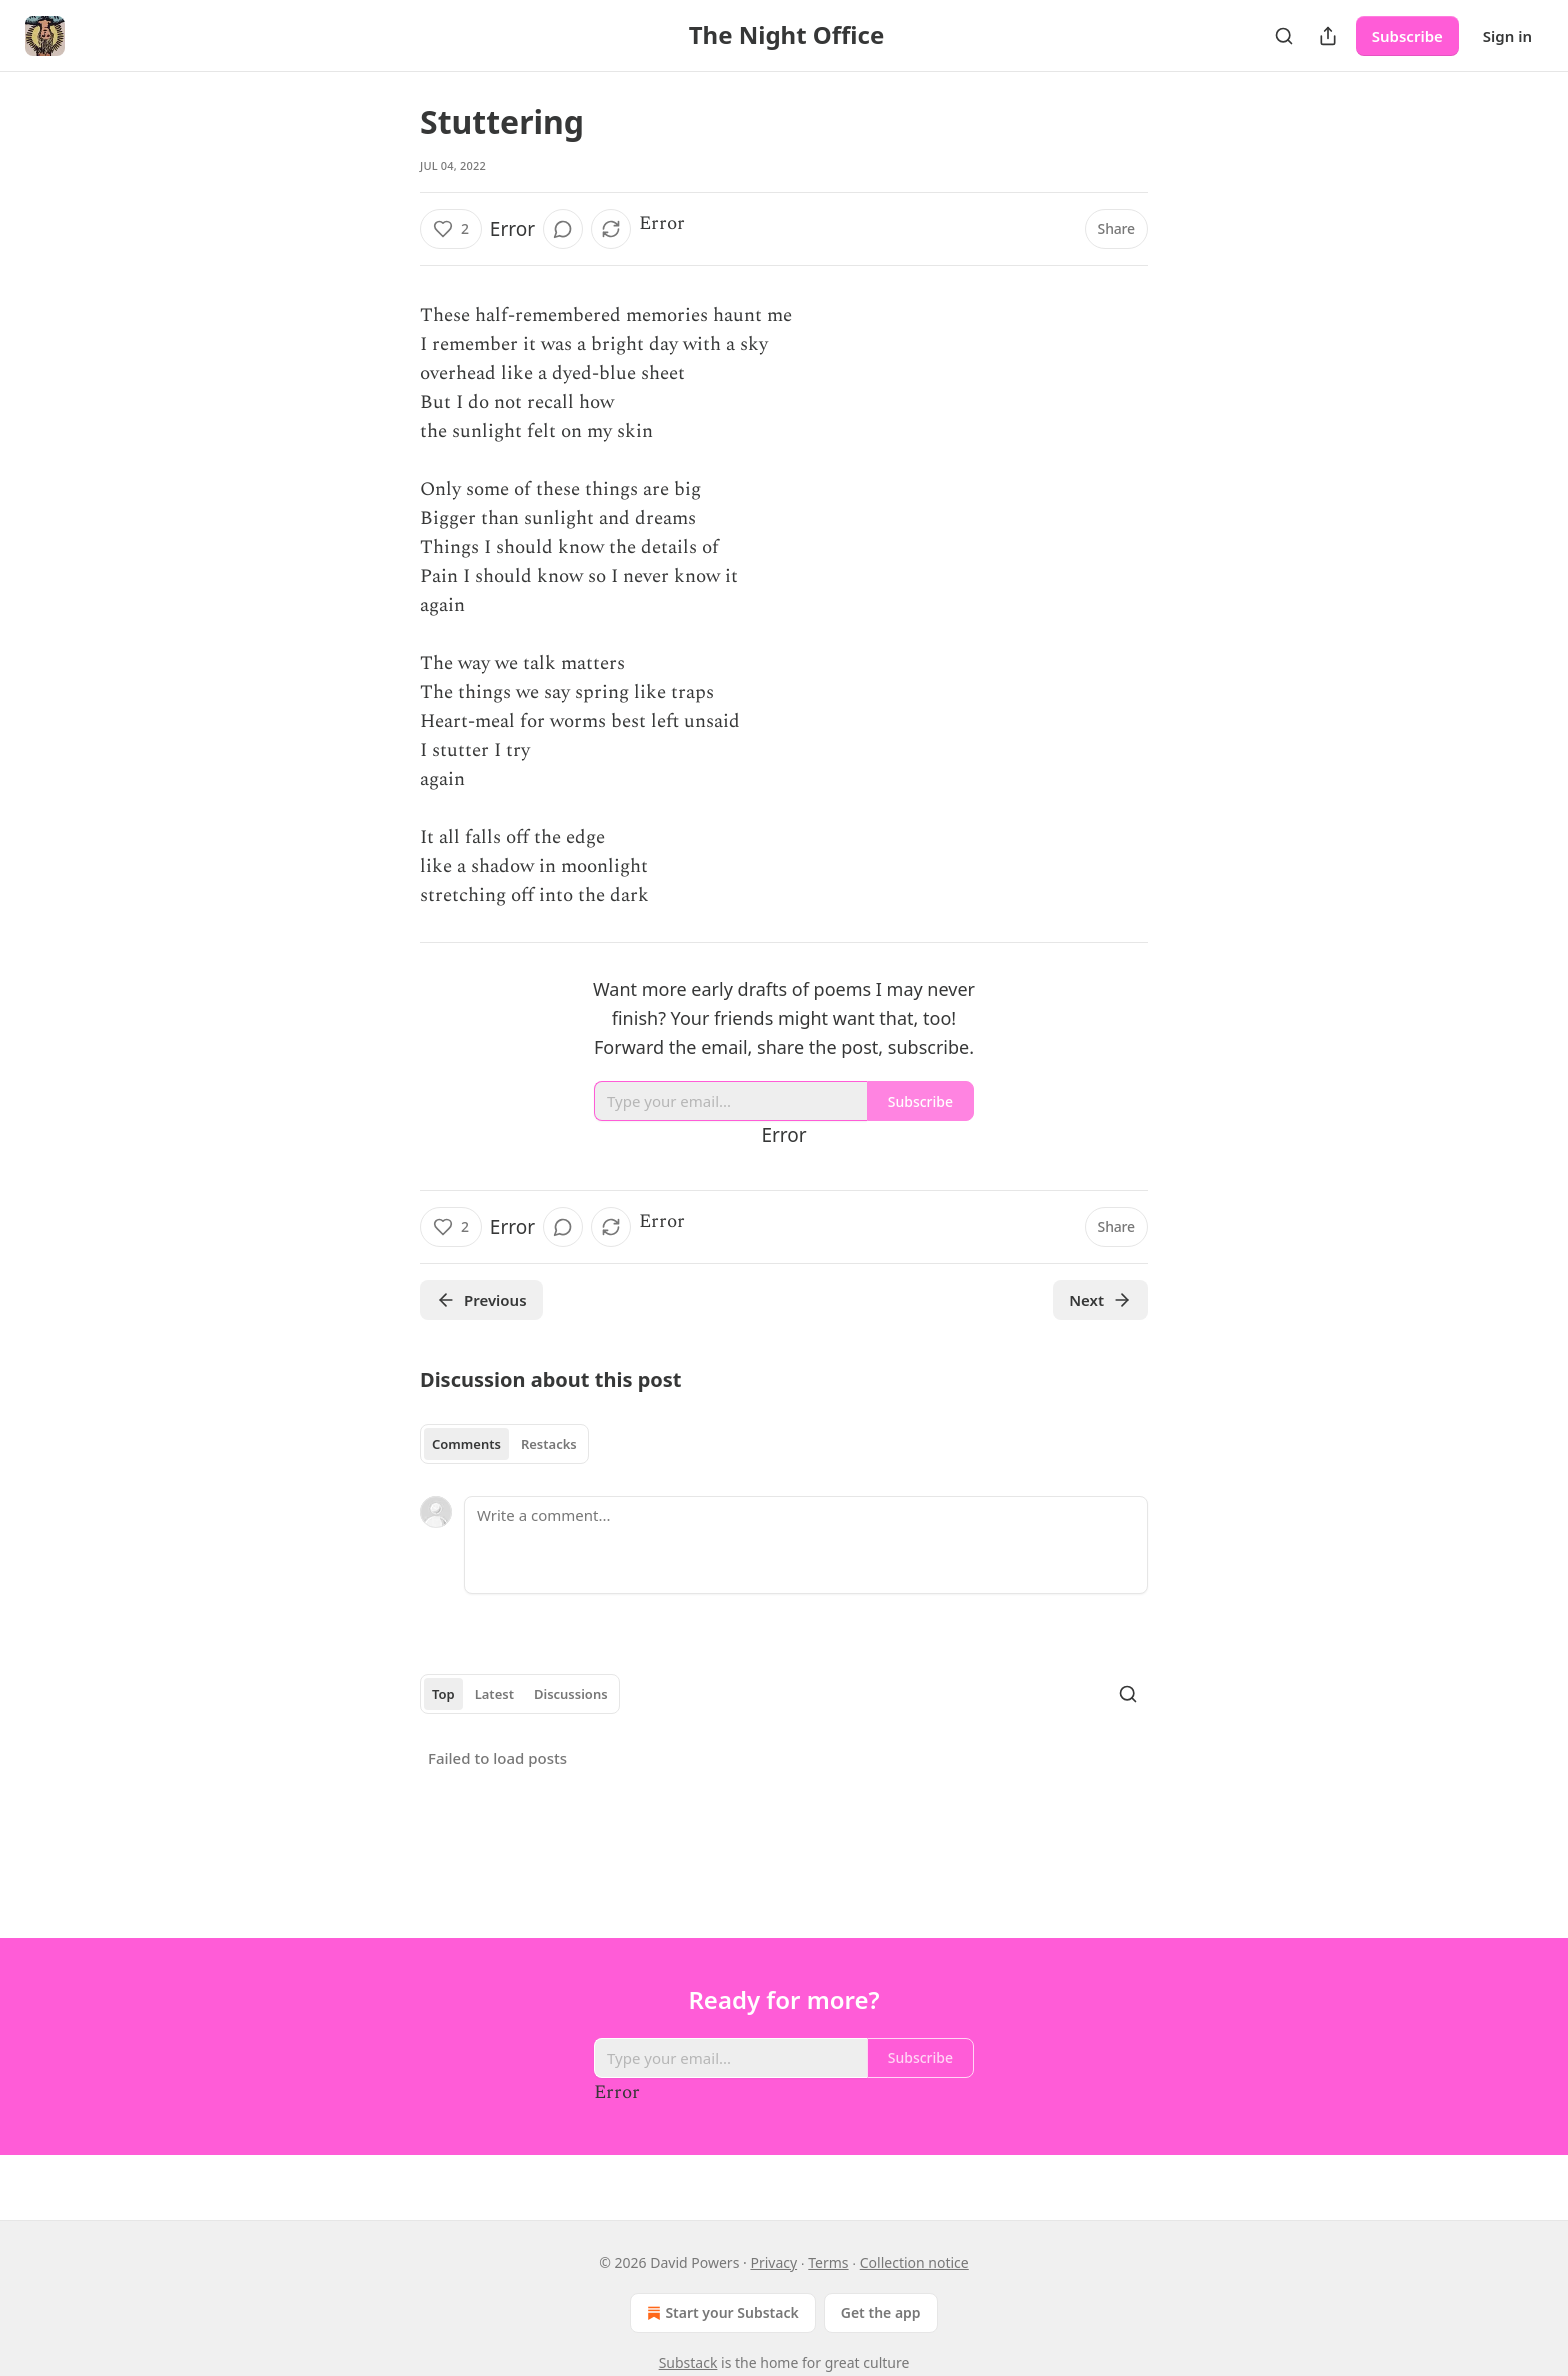 The height and width of the screenshot is (2376, 1568). I want to click on Get the app, so click(881, 2312).